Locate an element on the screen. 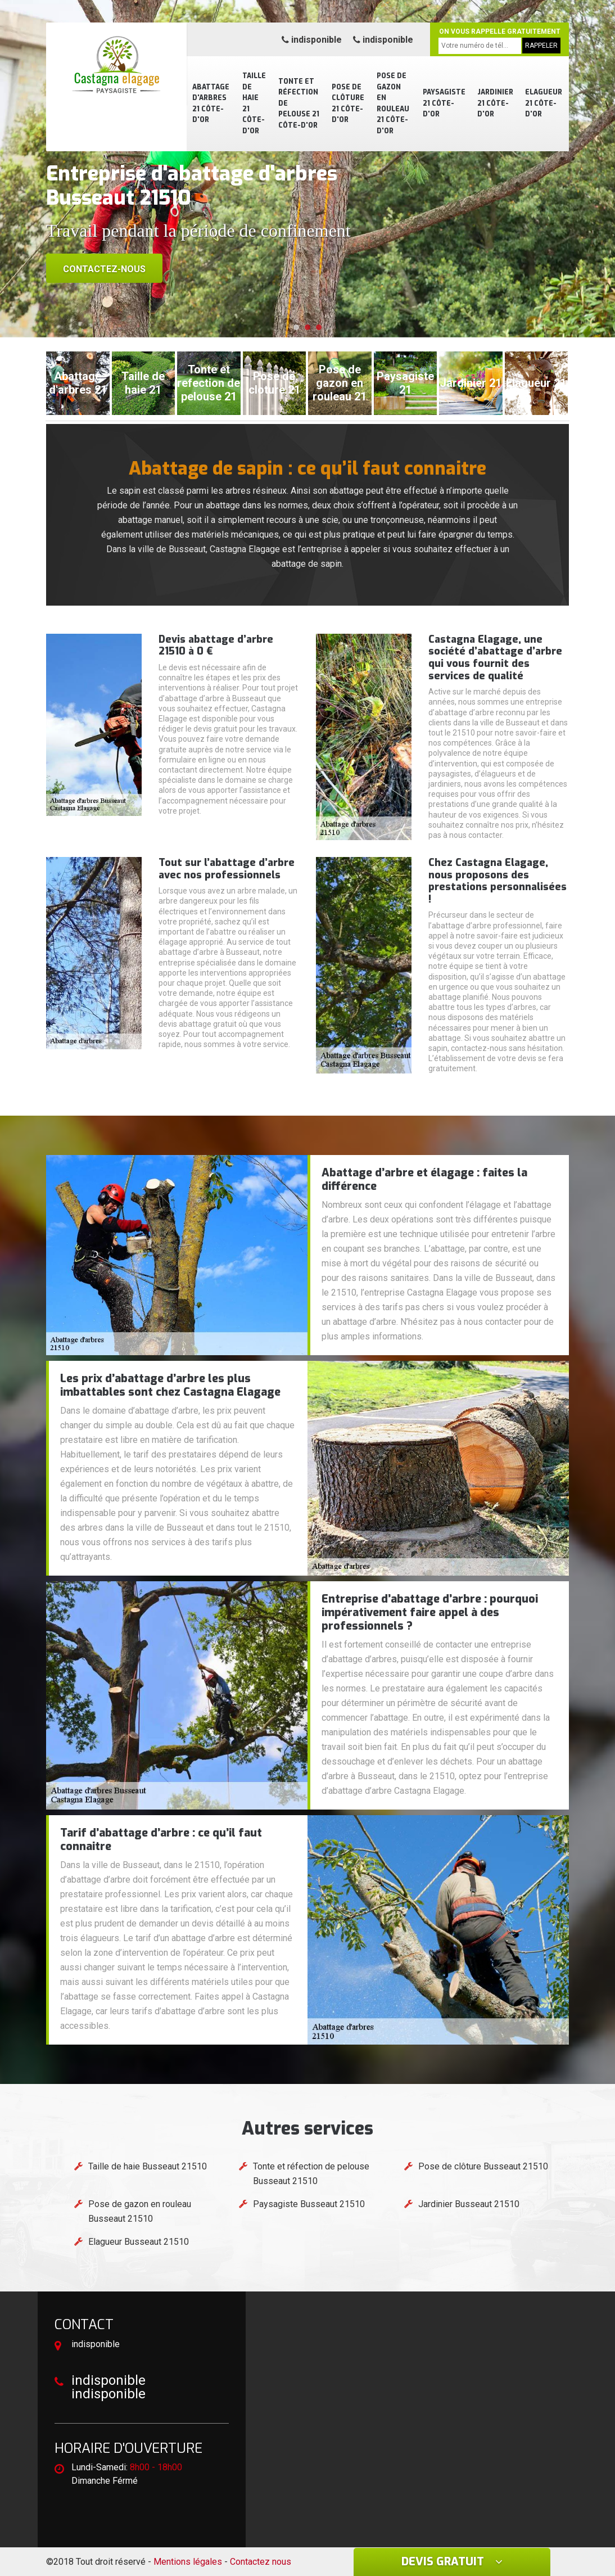  Elagueur 21 Côte-d'Or is located at coordinates (543, 103).